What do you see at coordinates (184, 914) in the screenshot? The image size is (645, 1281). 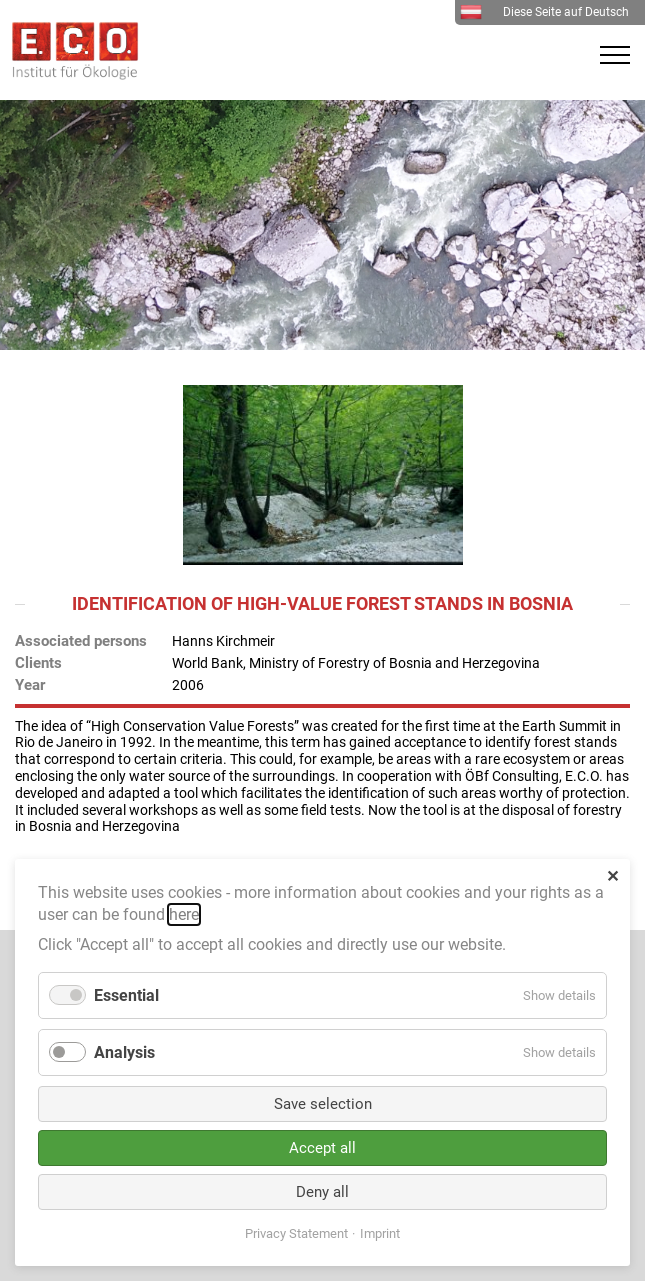 I see `here` at bounding box center [184, 914].